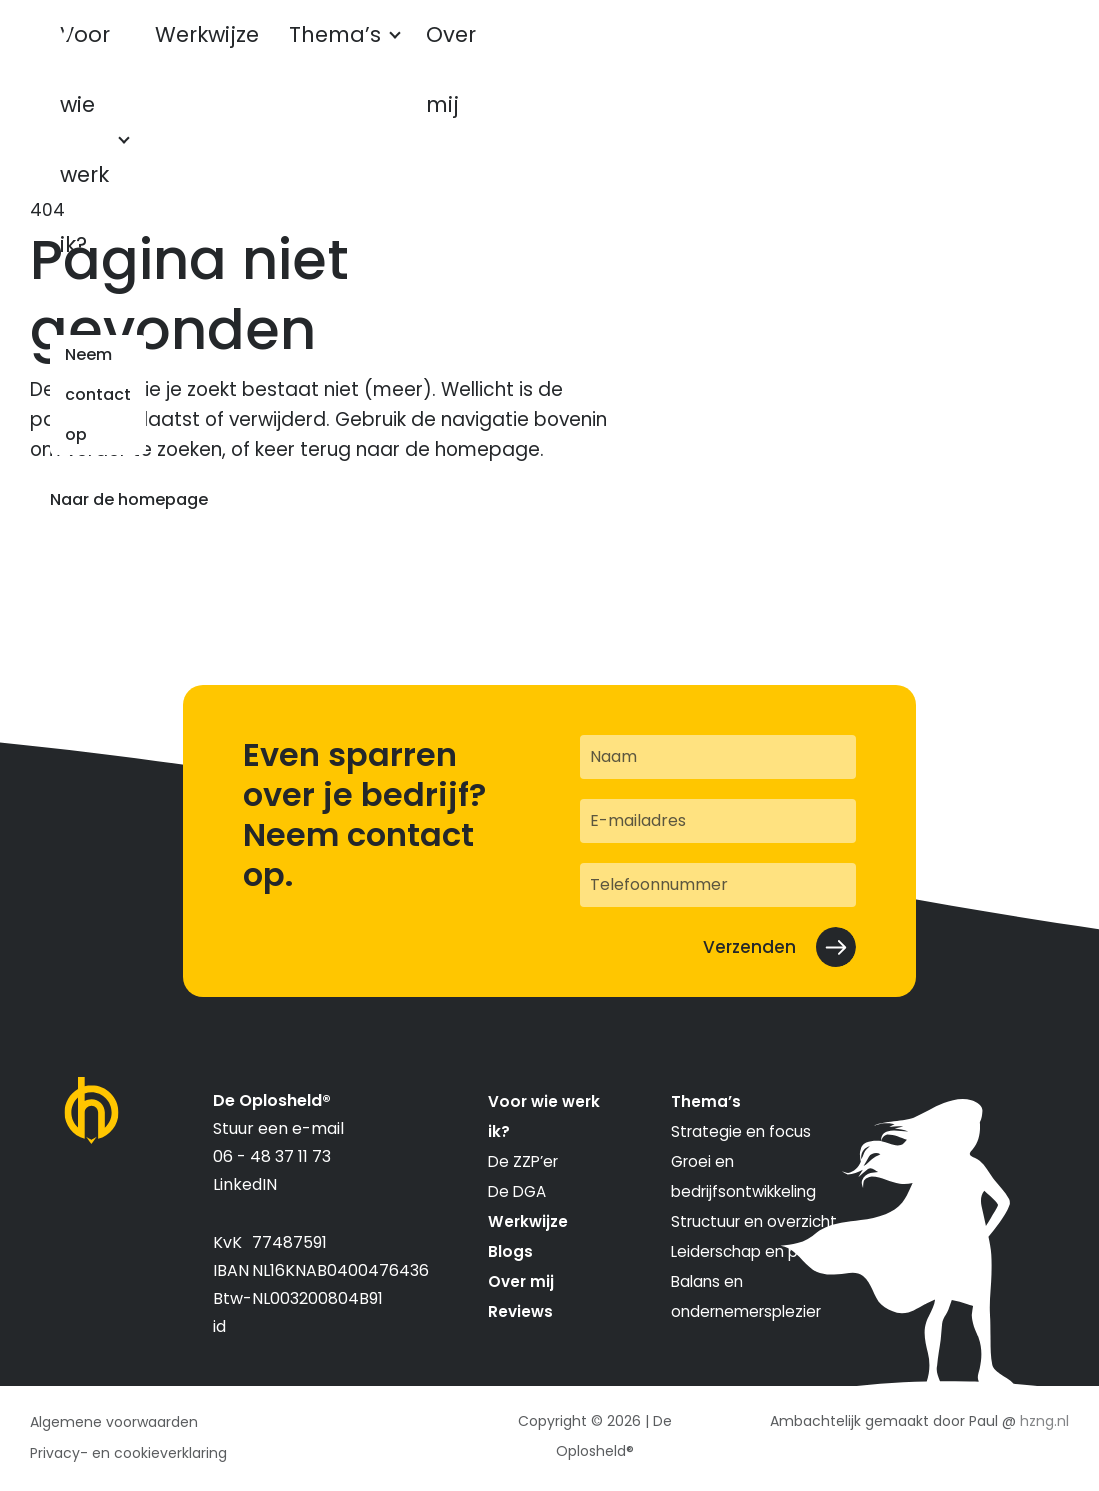  I want to click on Thema’s, so click(413, 52).